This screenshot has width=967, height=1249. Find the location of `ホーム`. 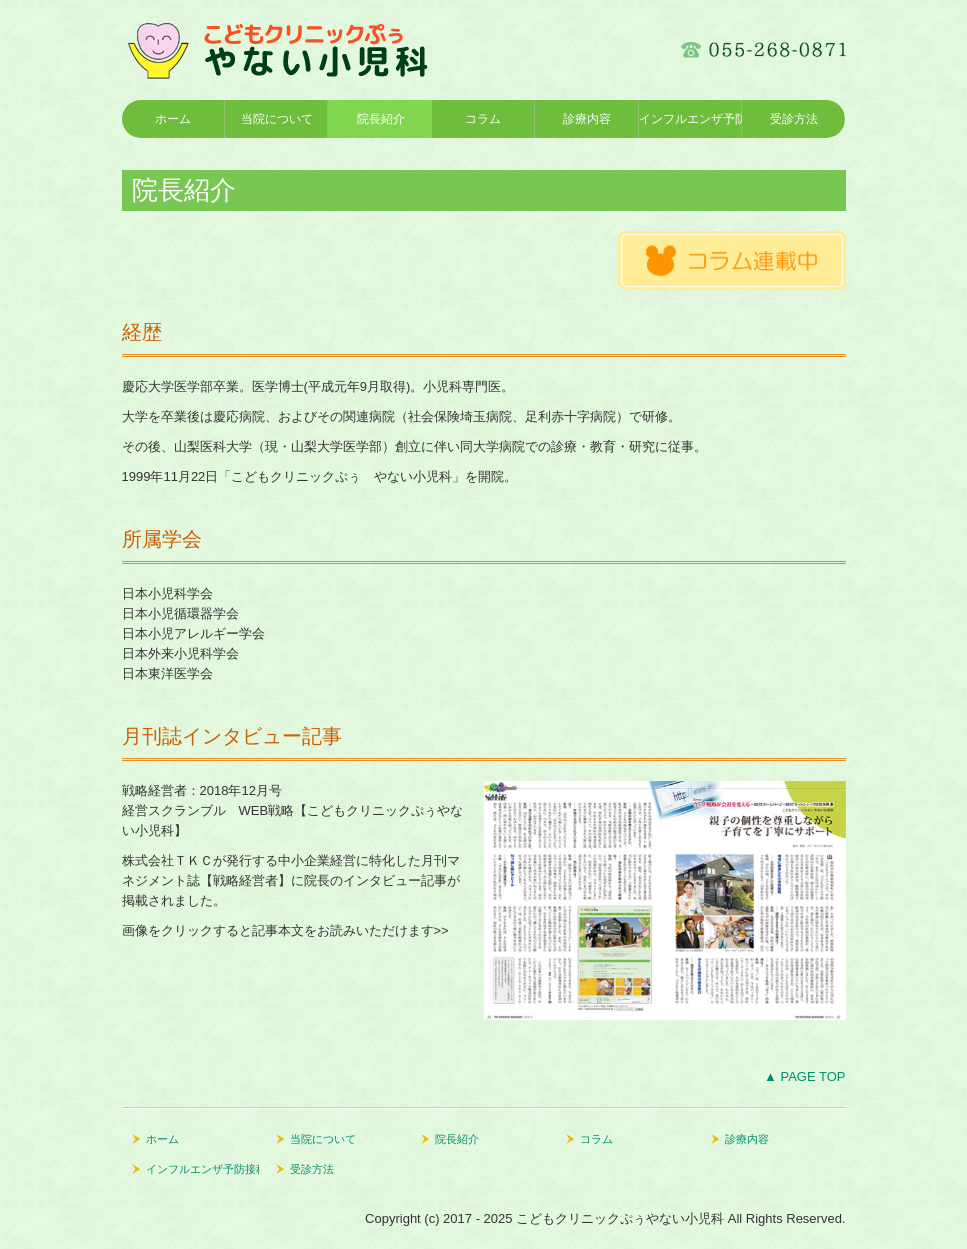

ホーム is located at coordinates (173, 119).